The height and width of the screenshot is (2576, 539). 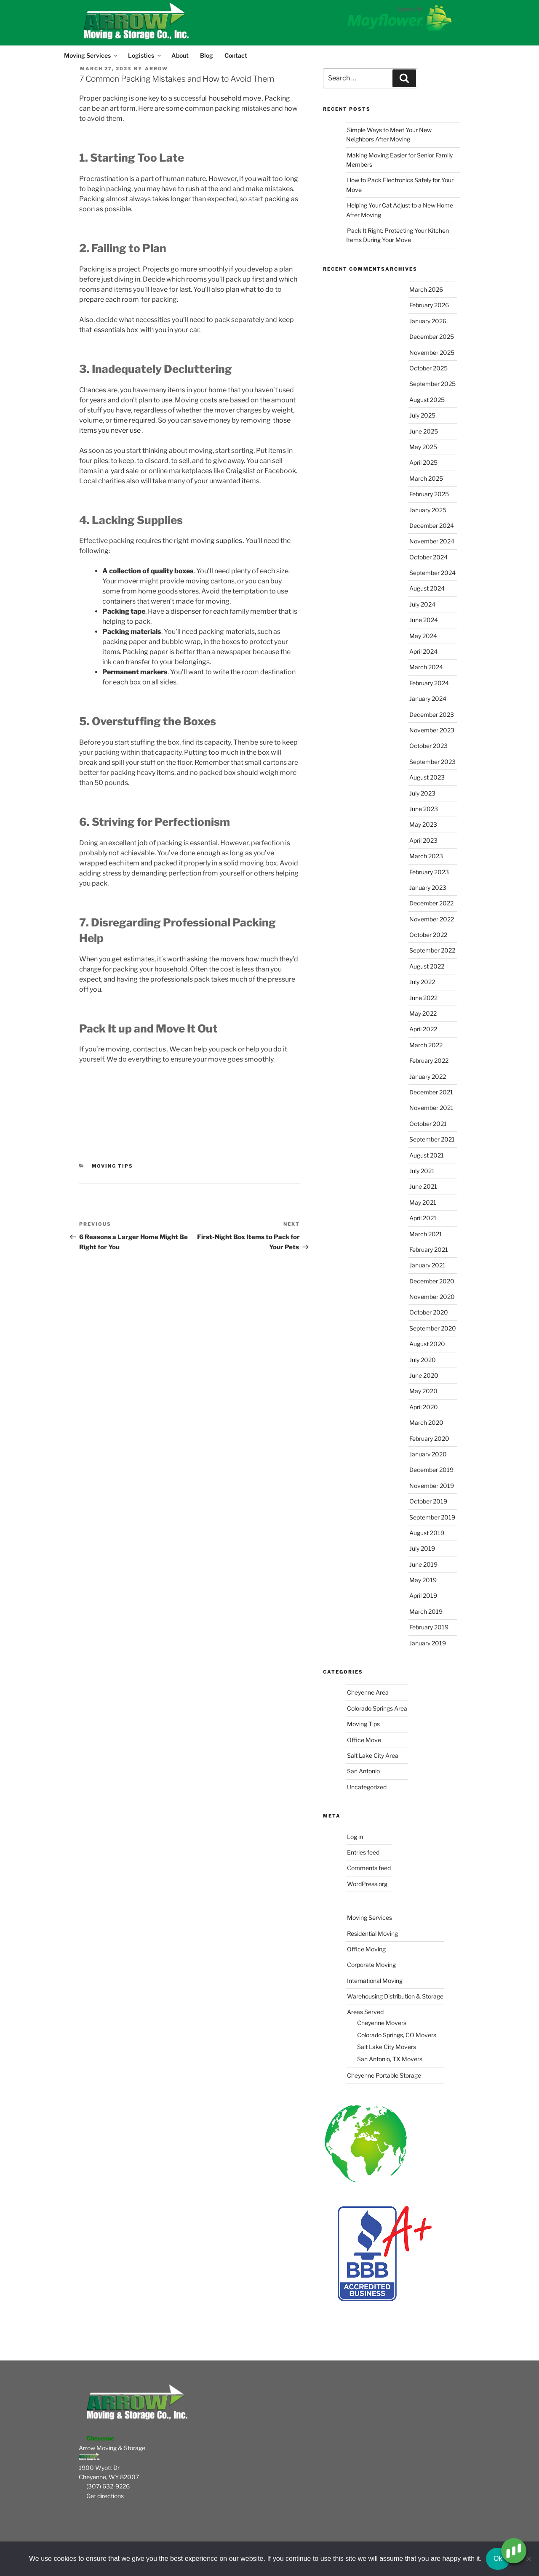 What do you see at coordinates (426, 1422) in the screenshot?
I see `March 2020` at bounding box center [426, 1422].